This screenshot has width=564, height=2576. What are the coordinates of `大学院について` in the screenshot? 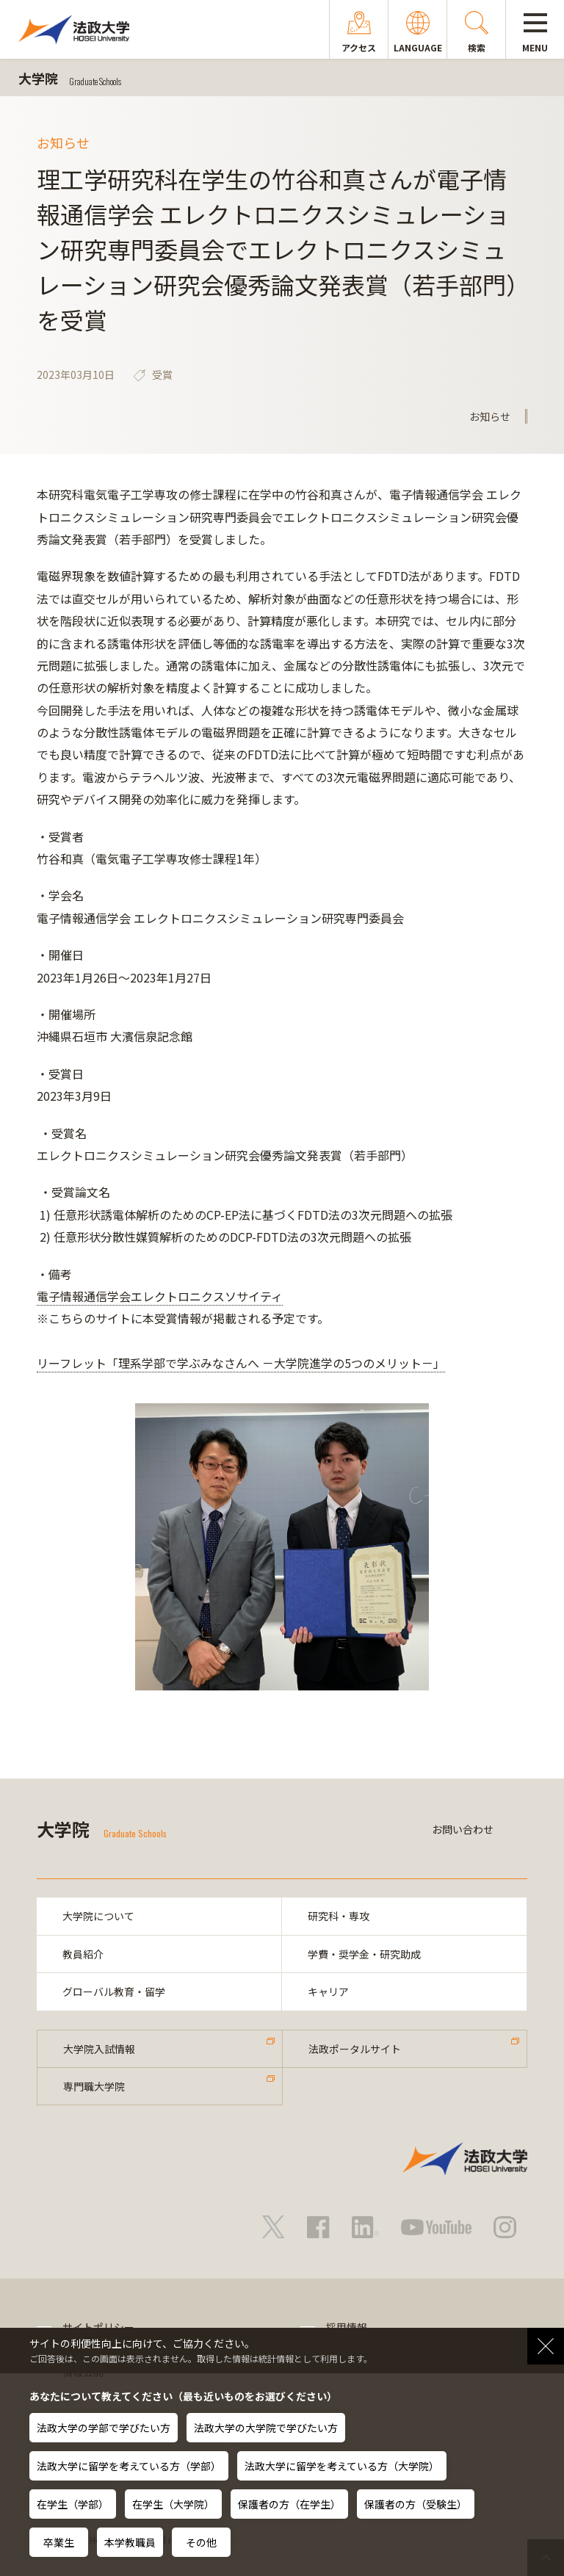 It's located at (98, 1916).